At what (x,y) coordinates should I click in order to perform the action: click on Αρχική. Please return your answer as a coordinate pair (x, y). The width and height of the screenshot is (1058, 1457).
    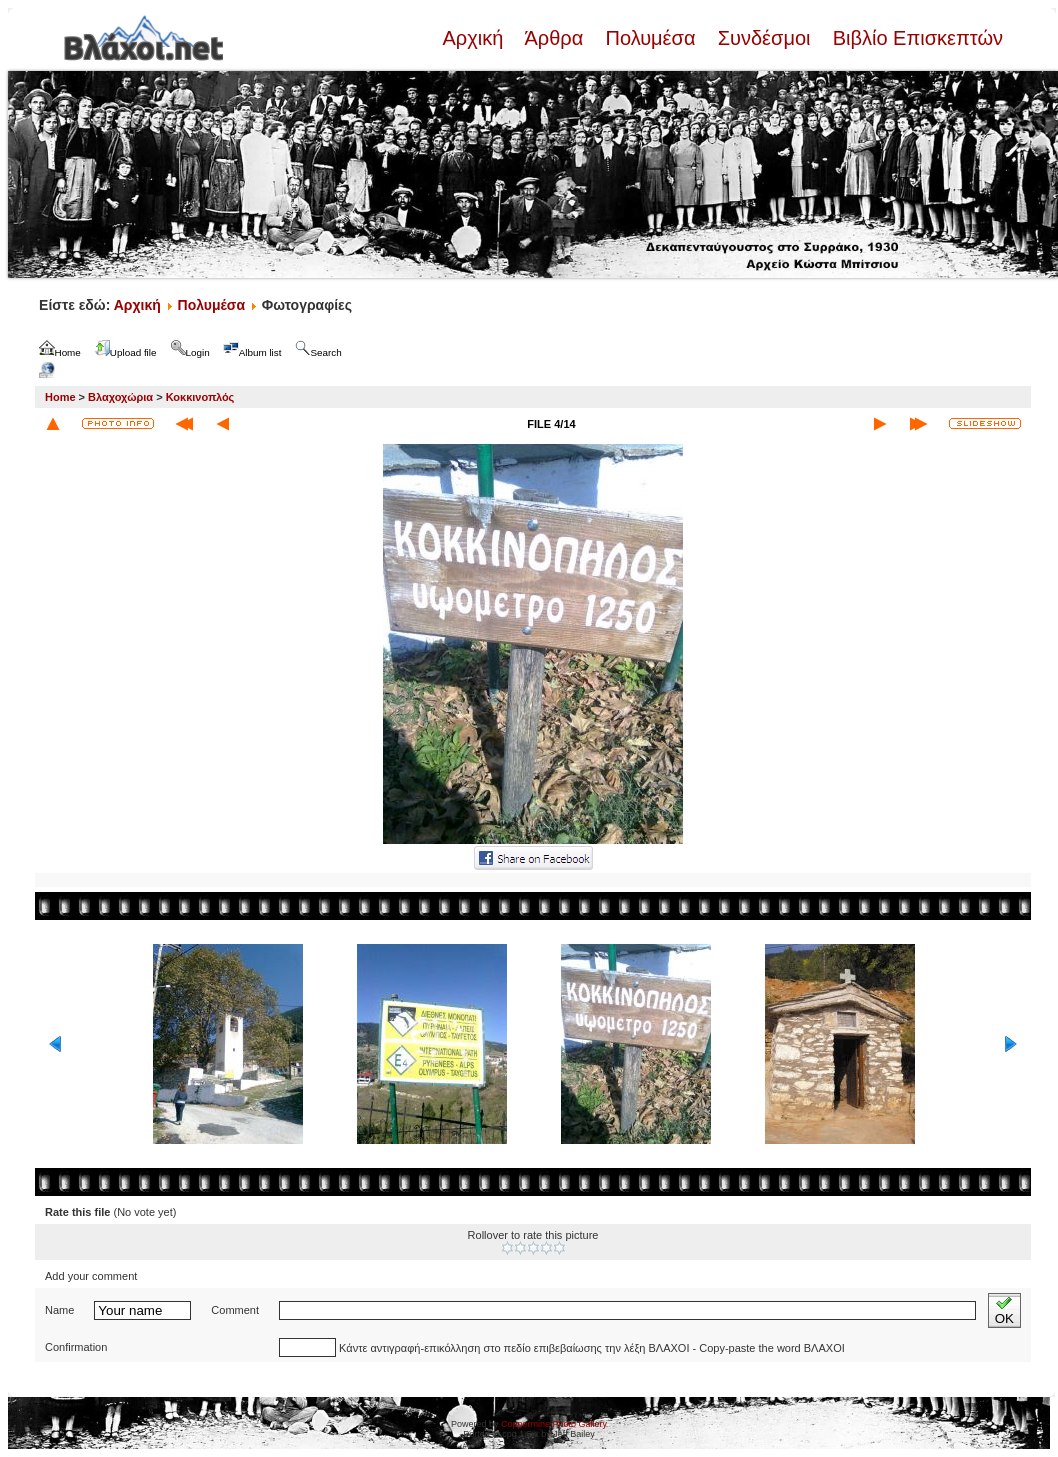
    Looking at the image, I should click on (475, 38).